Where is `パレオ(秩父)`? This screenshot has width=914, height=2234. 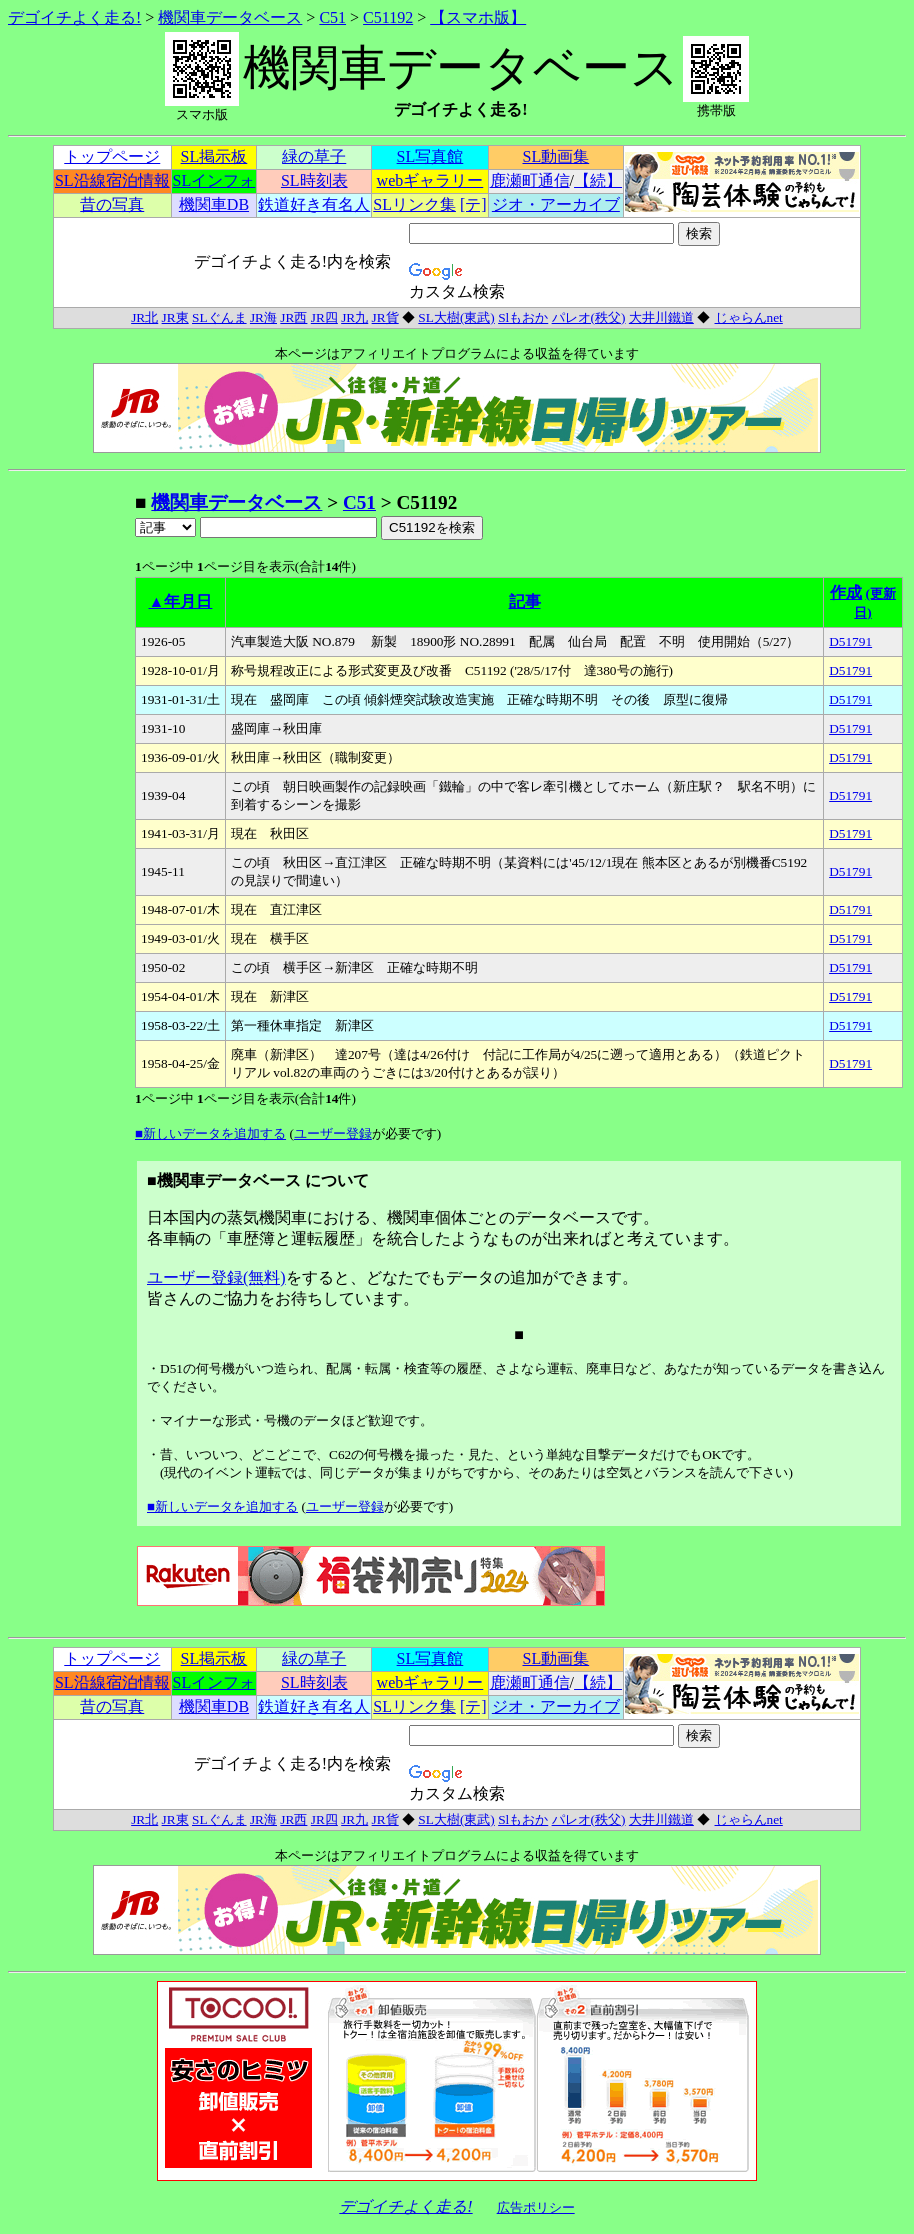 パレオ(秩父) is located at coordinates (589, 317).